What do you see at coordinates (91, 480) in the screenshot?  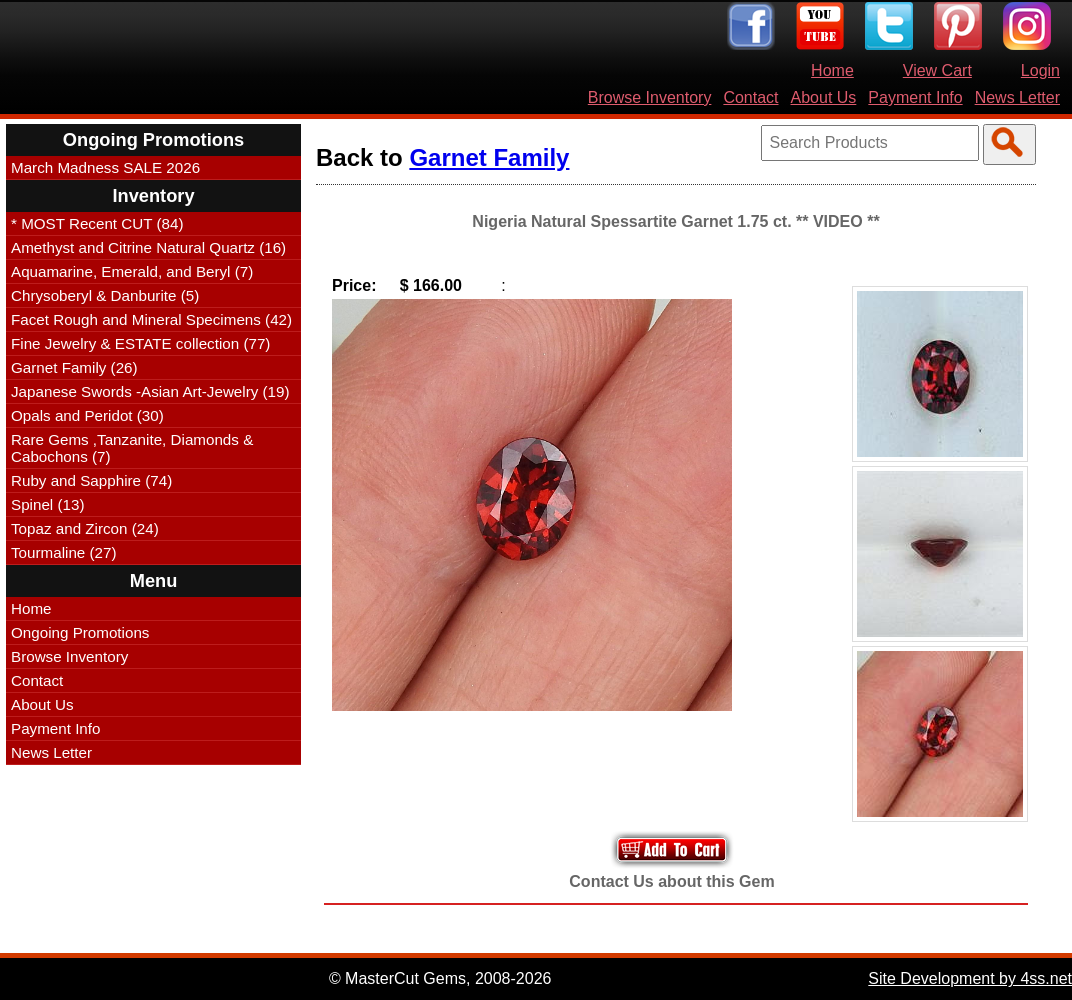 I see `Ruby and Sapphire (74)` at bounding box center [91, 480].